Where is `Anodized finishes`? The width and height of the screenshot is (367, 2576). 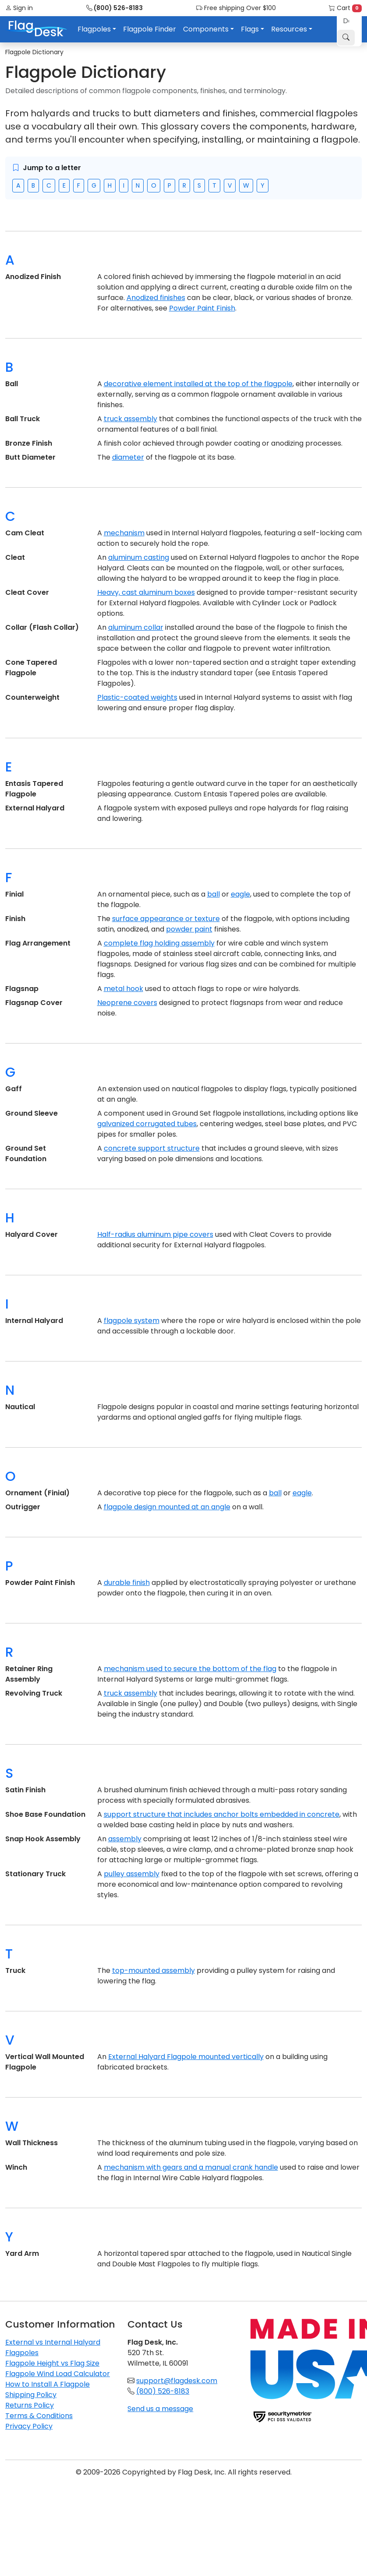
Anodized finishes is located at coordinates (156, 298).